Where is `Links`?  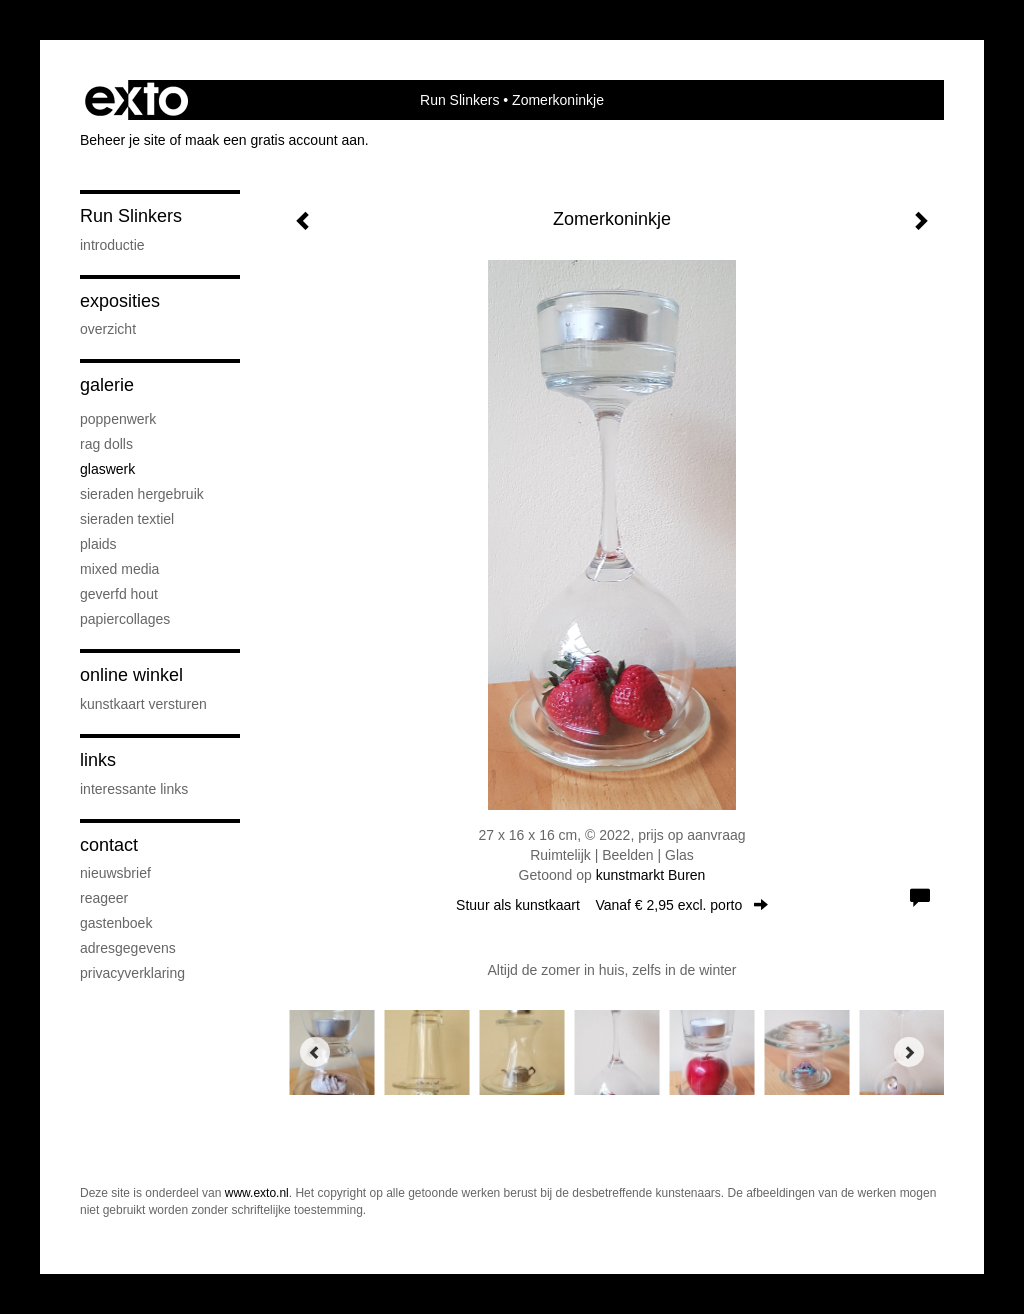
Links is located at coordinates (98, 760).